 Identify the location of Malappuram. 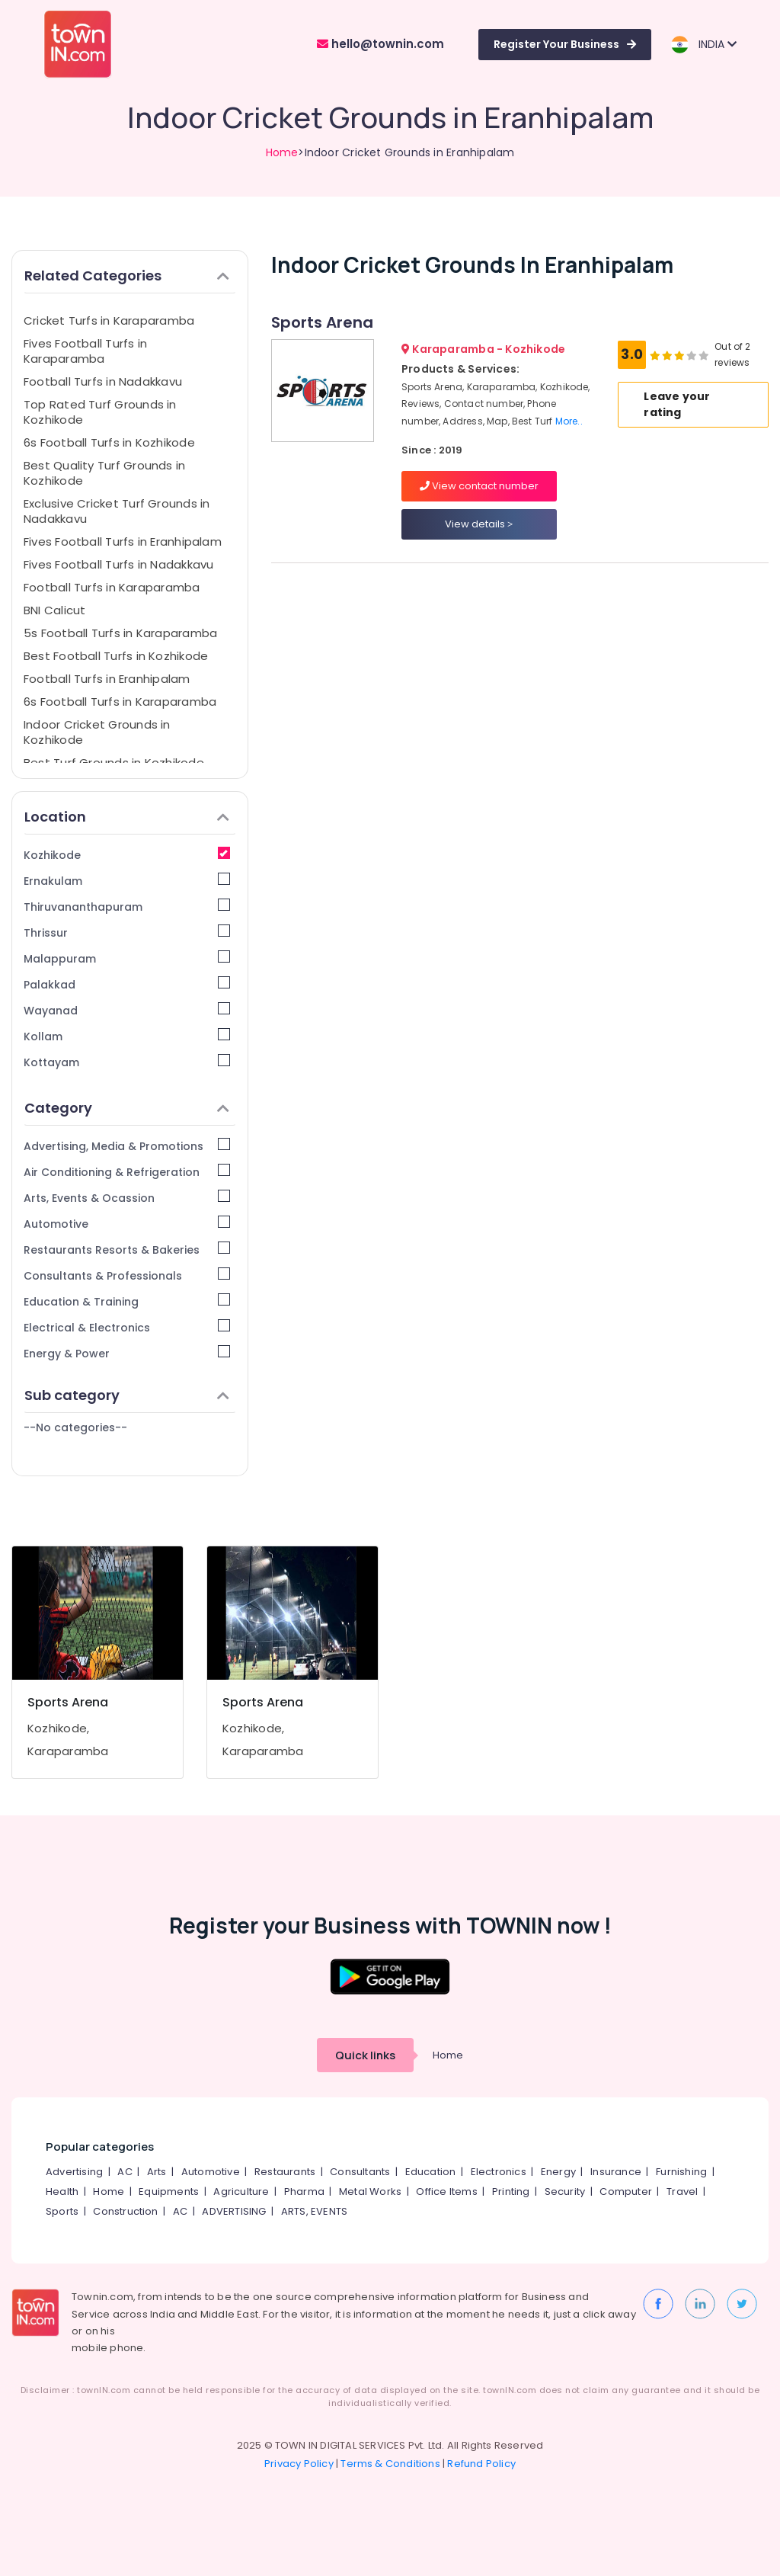
(127, 958).